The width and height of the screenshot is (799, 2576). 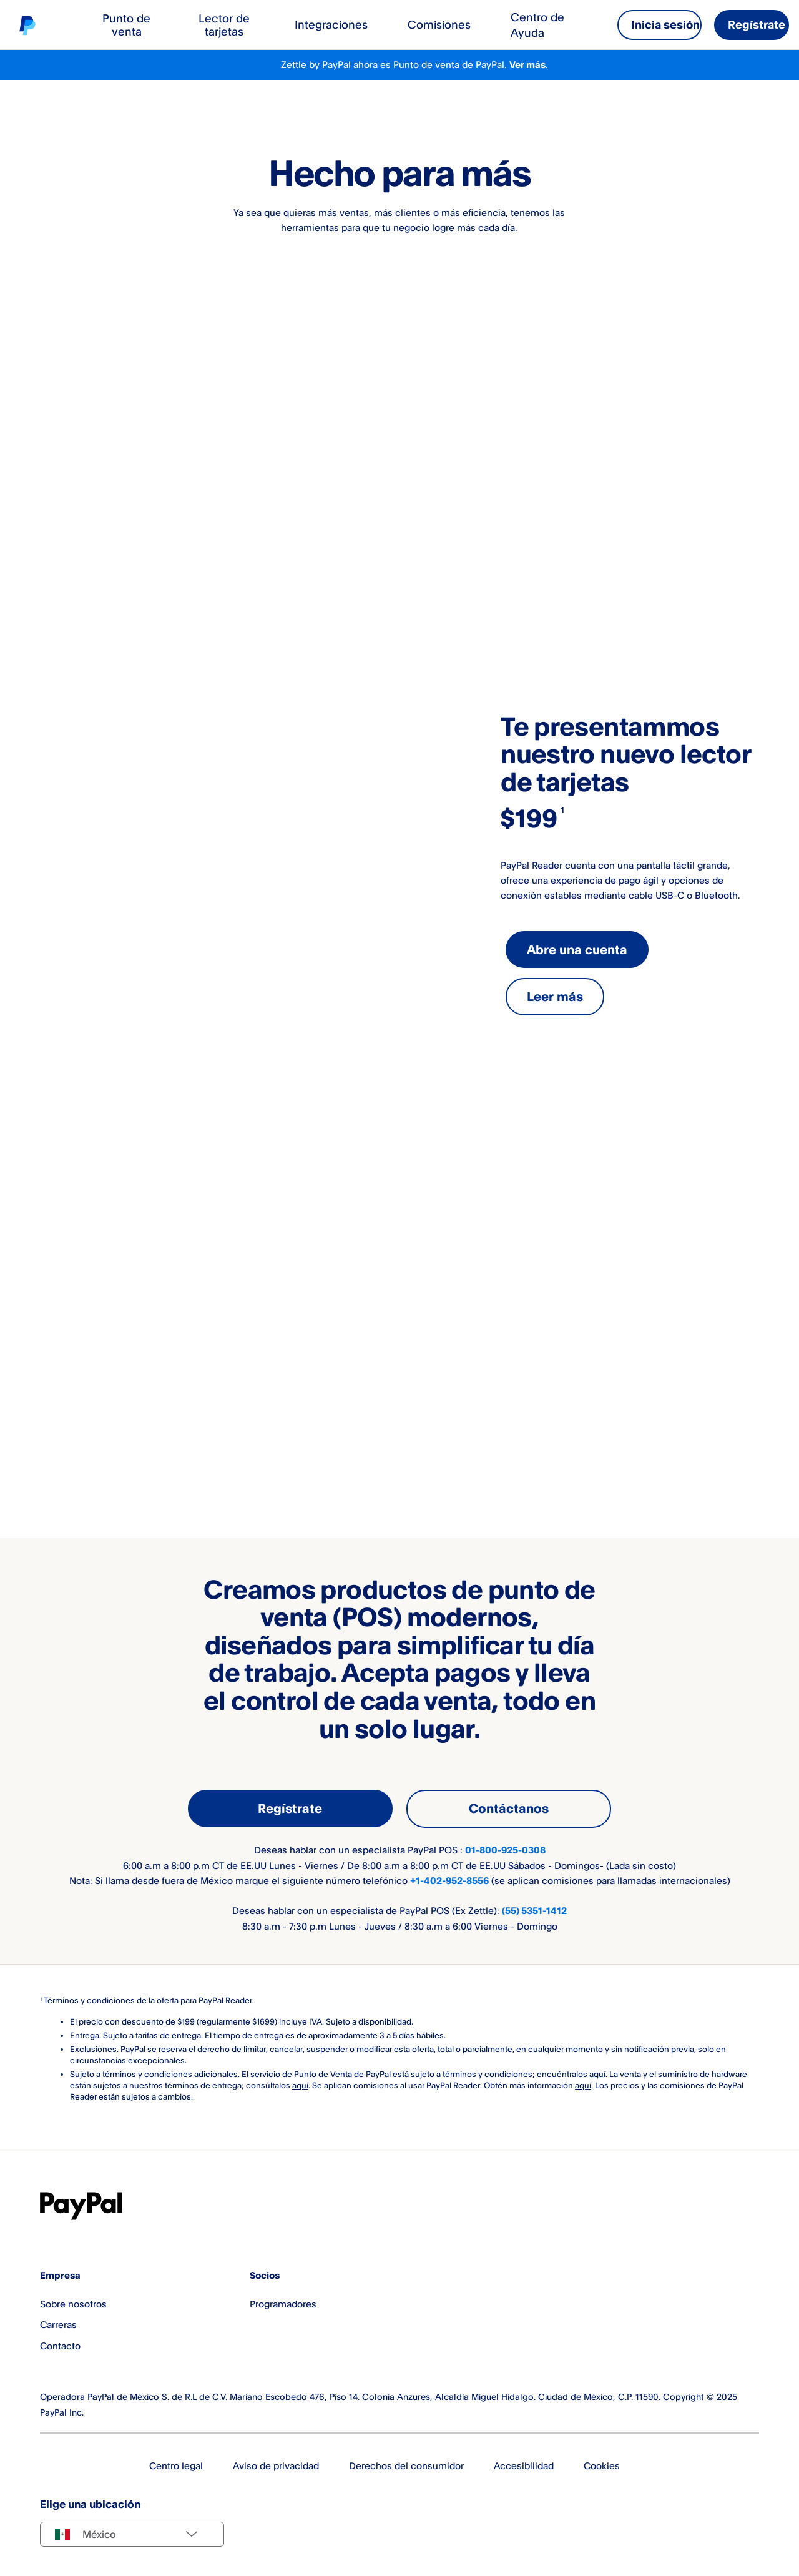 I want to click on [Select country], so click(x=132, y=2533).